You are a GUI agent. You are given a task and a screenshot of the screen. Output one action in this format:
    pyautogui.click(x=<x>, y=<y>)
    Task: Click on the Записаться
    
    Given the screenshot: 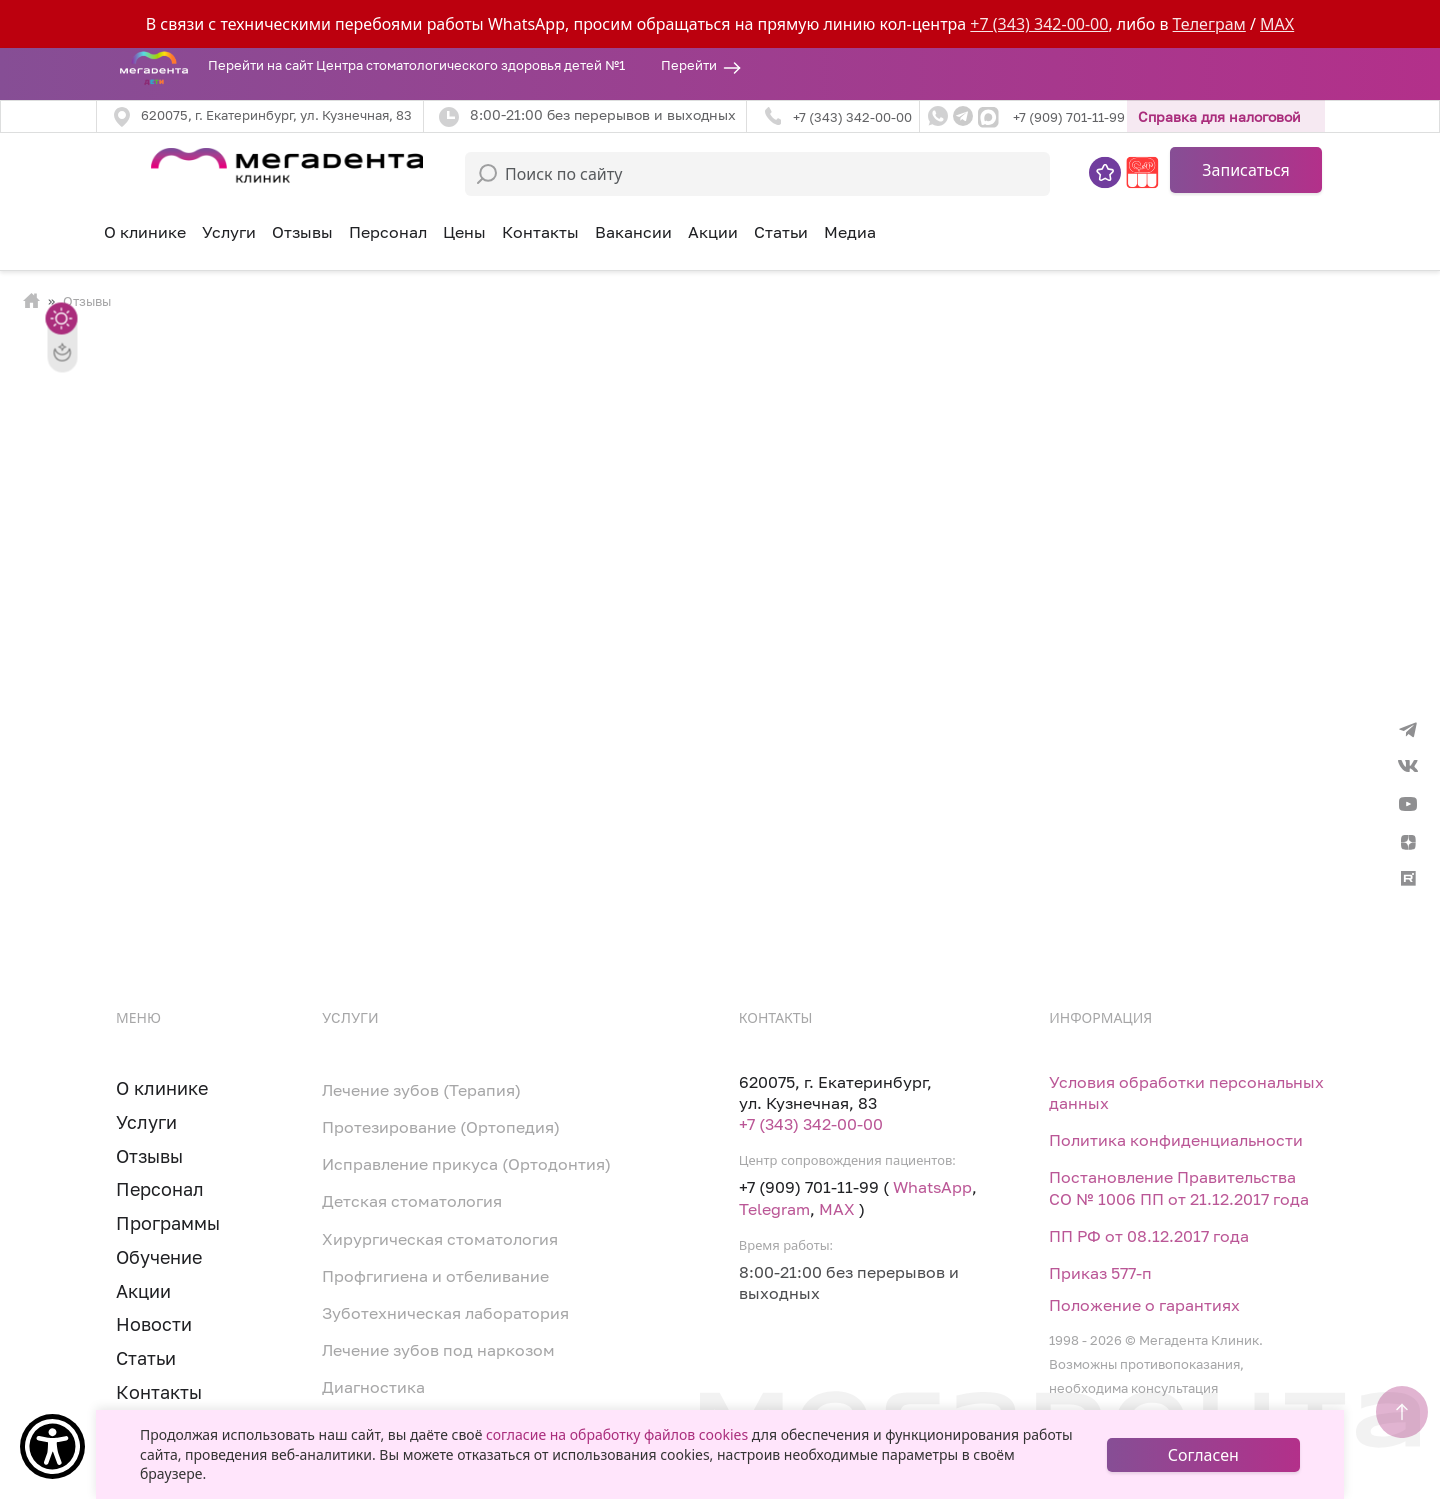 What is the action you would take?
    pyautogui.click(x=1246, y=170)
    